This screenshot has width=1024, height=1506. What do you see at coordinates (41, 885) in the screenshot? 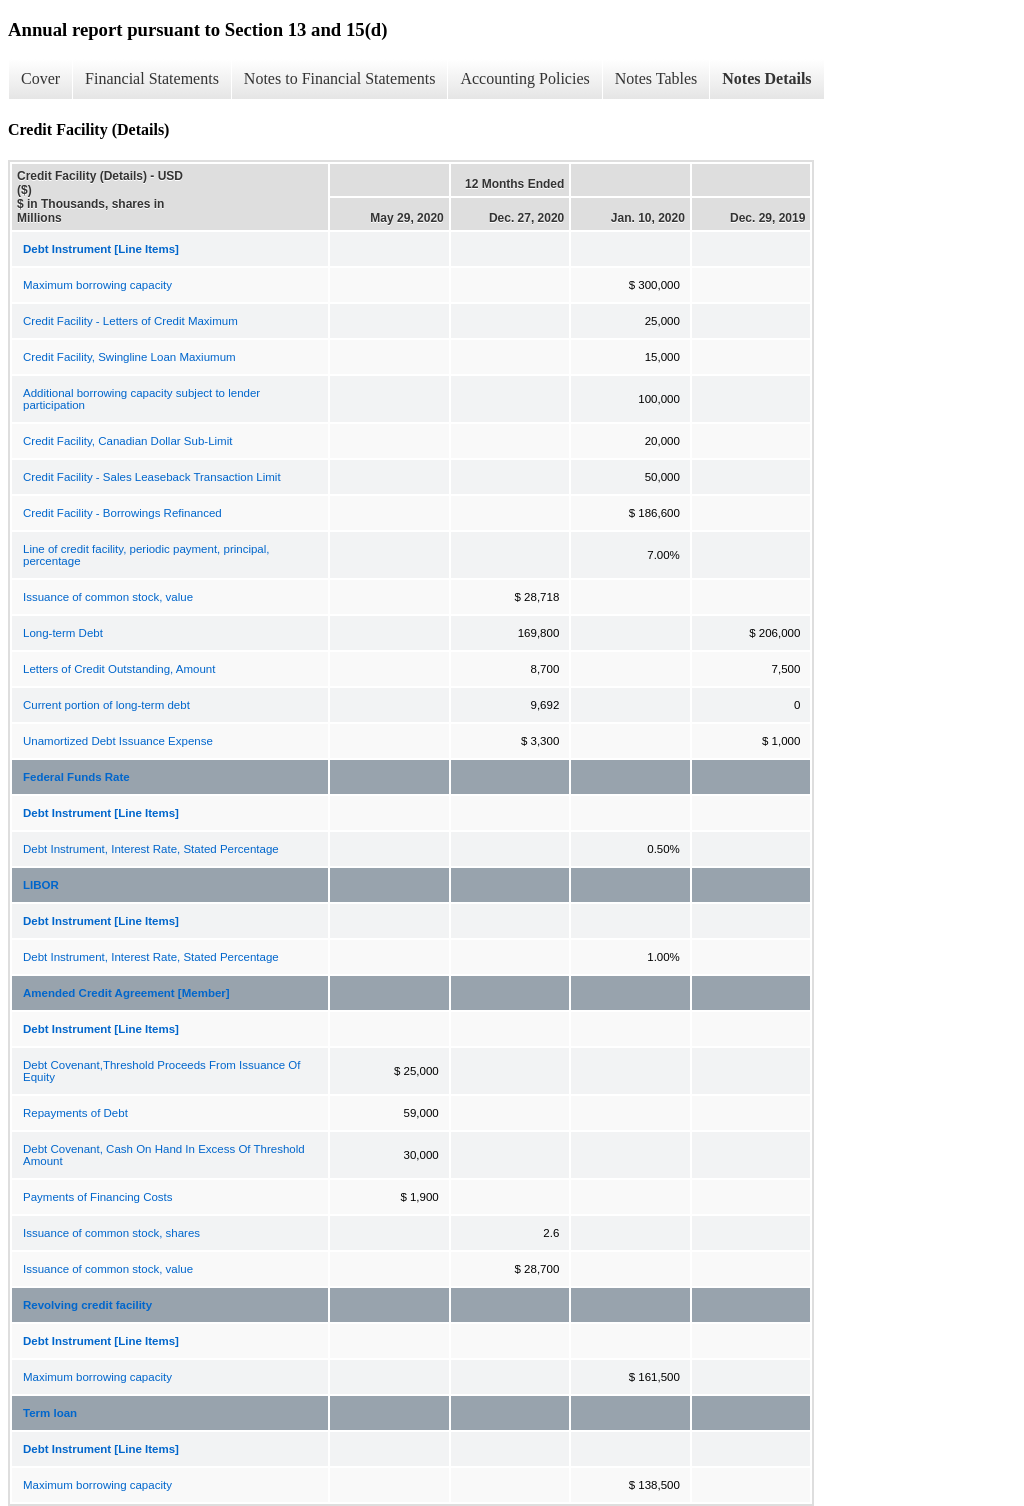
I see `LIBOR` at bounding box center [41, 885].